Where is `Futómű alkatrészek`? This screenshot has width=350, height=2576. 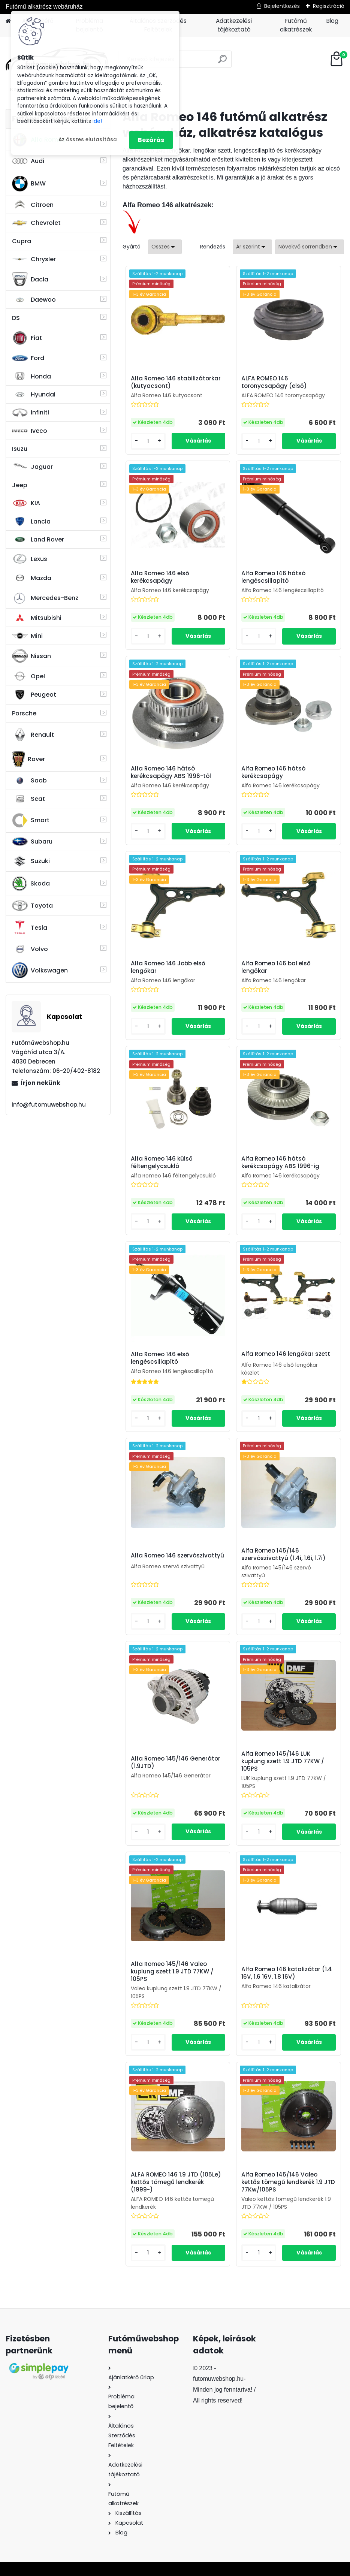
Futómű alkatrészek is located at coordinates (296, 25).